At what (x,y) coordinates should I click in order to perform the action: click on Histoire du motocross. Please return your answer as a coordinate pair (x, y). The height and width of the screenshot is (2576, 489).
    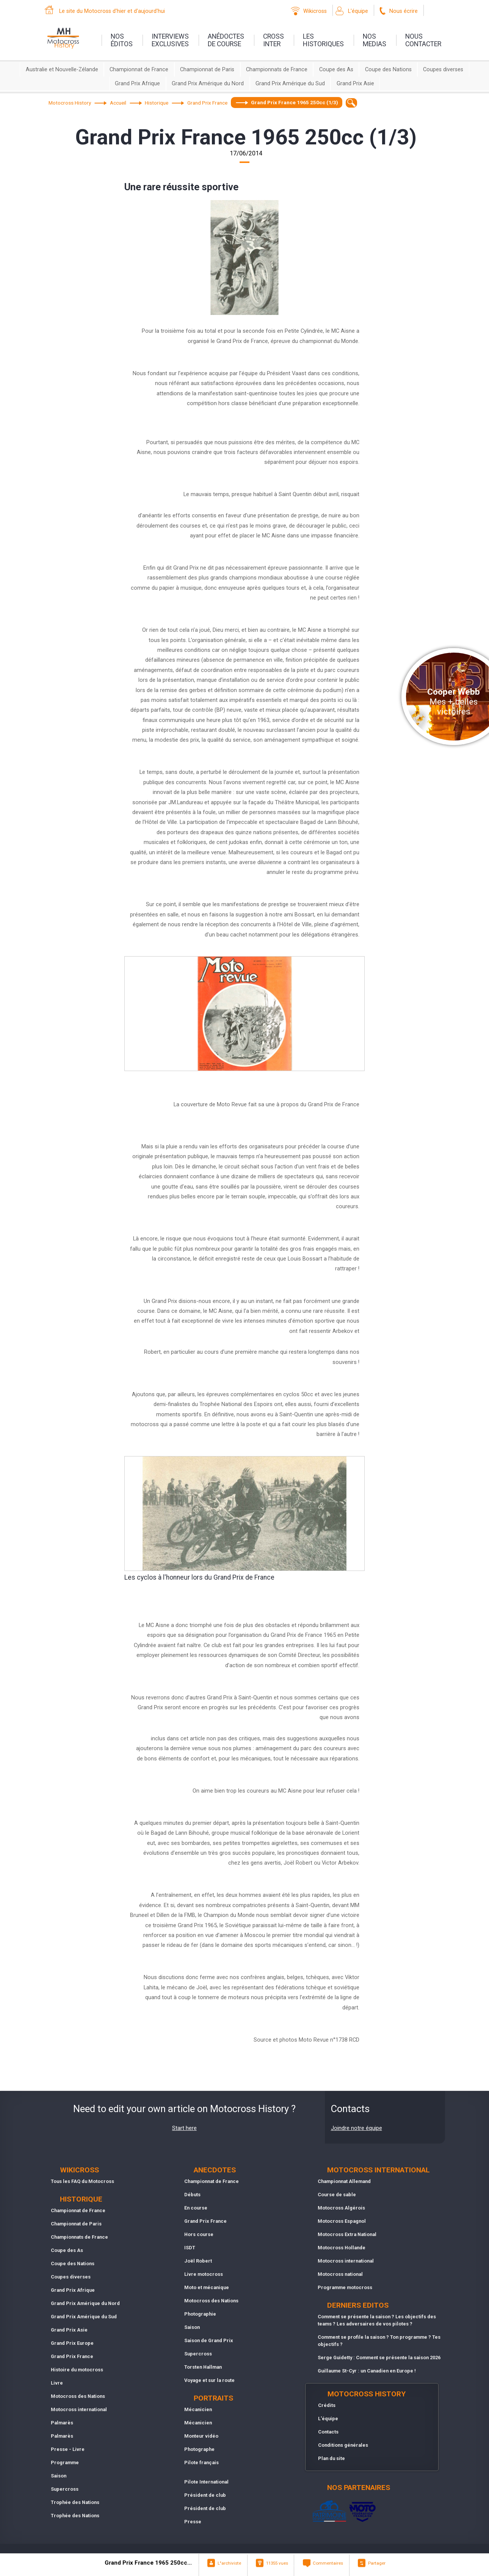
    Looking at the image, I should click on (77, 2369).